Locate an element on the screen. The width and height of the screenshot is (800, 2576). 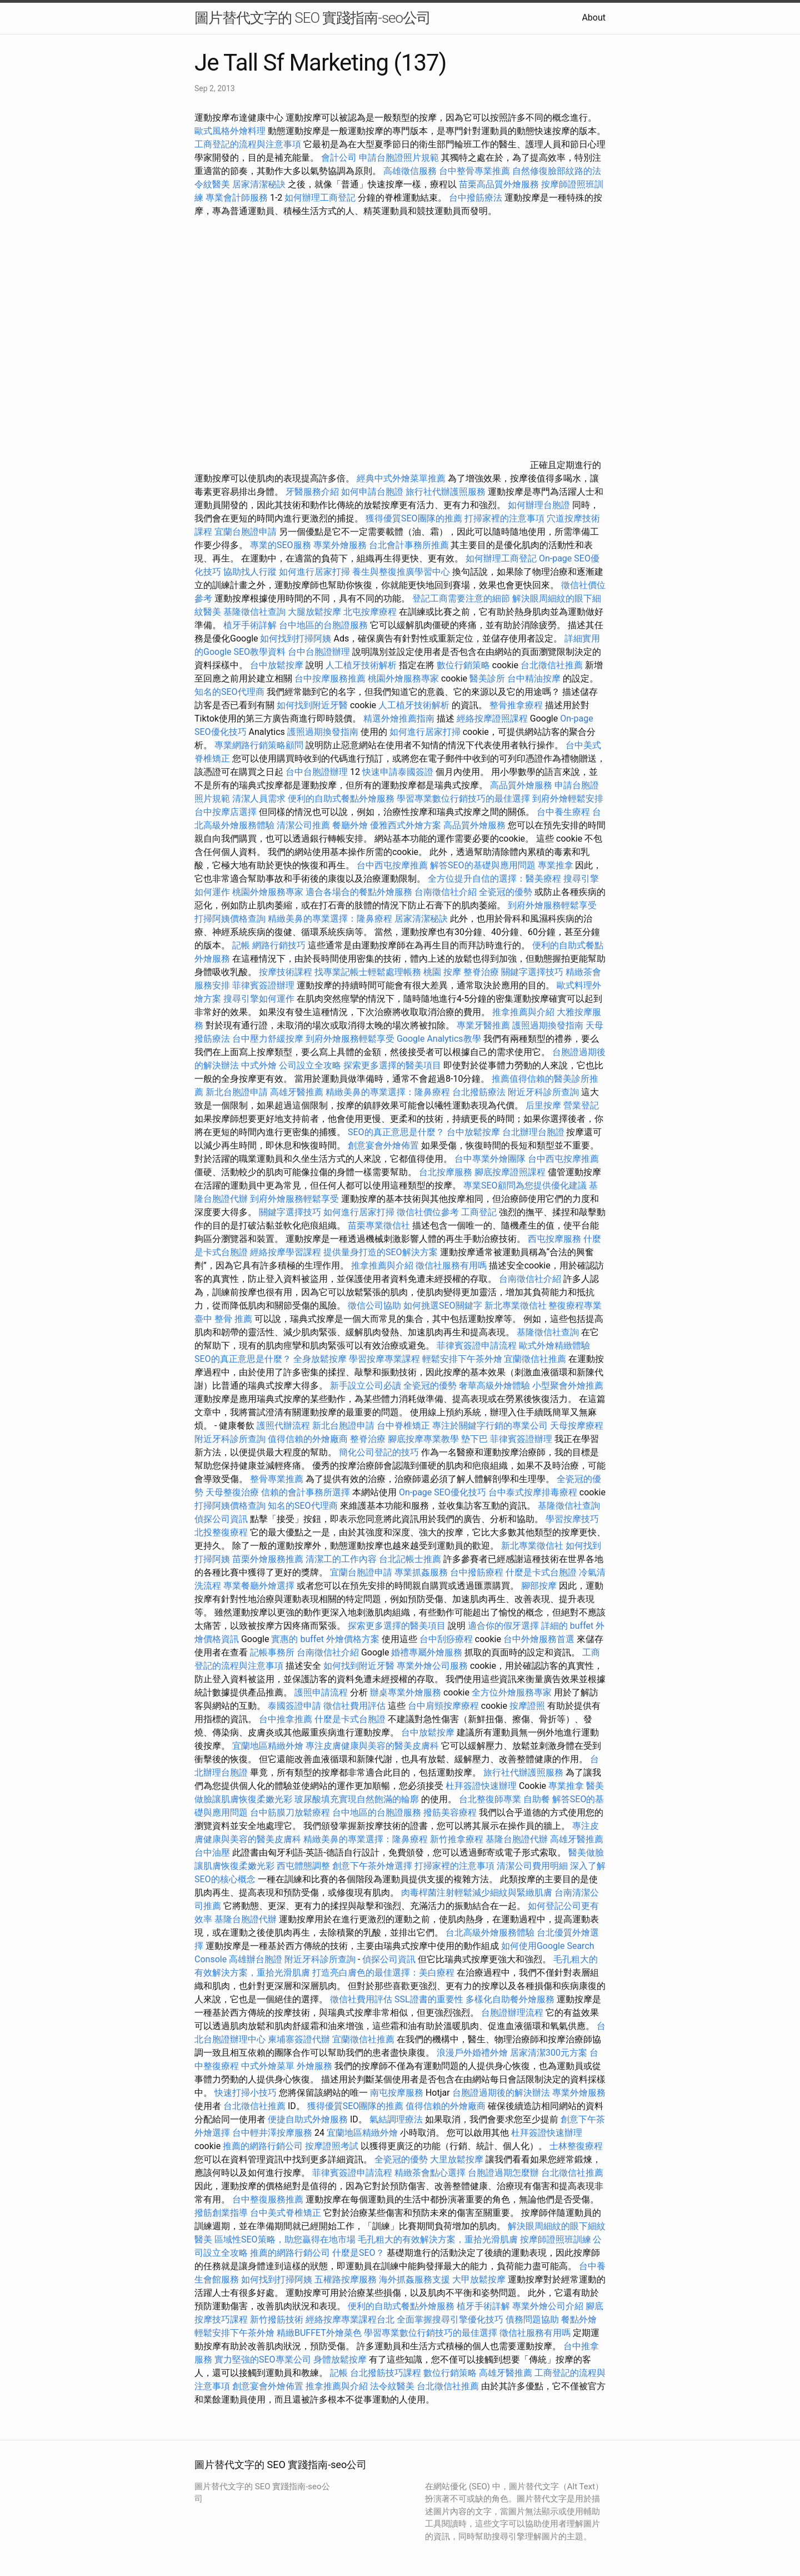
五權路按摩服務 is located at coordinates (346, 2279).